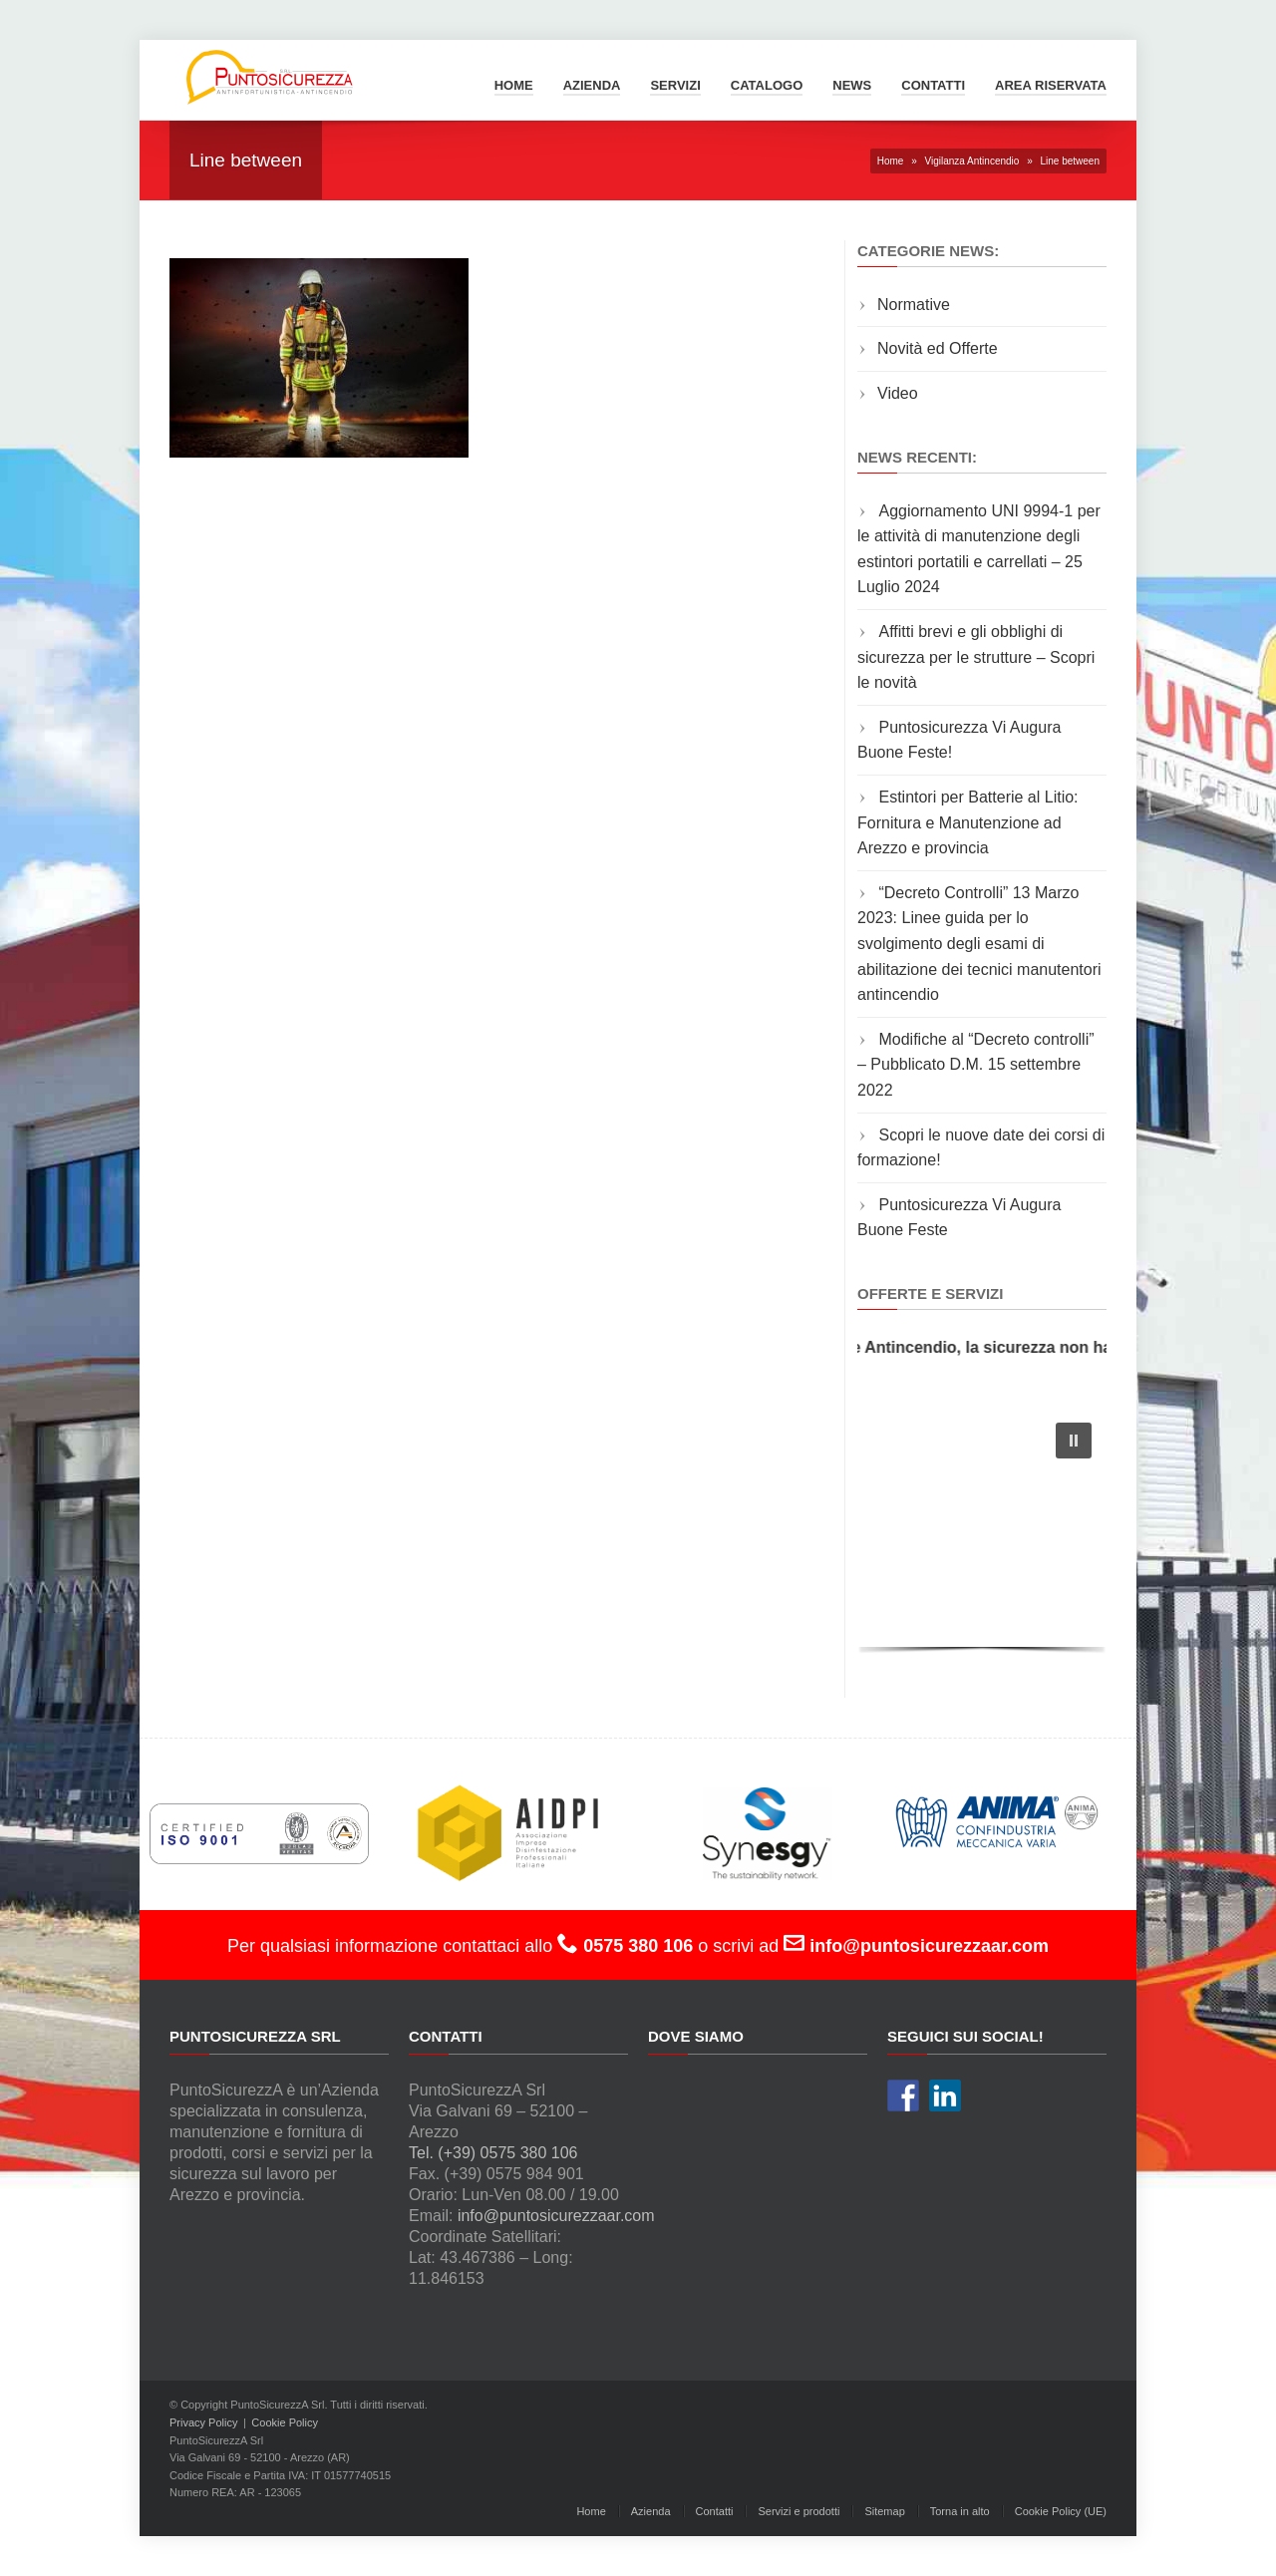 The height and width of the screenshot is (2576, 1276). What do you see at coordinates (933, 85) in the screenshot?
I see `Contatti` at bounding box center [933, 85].